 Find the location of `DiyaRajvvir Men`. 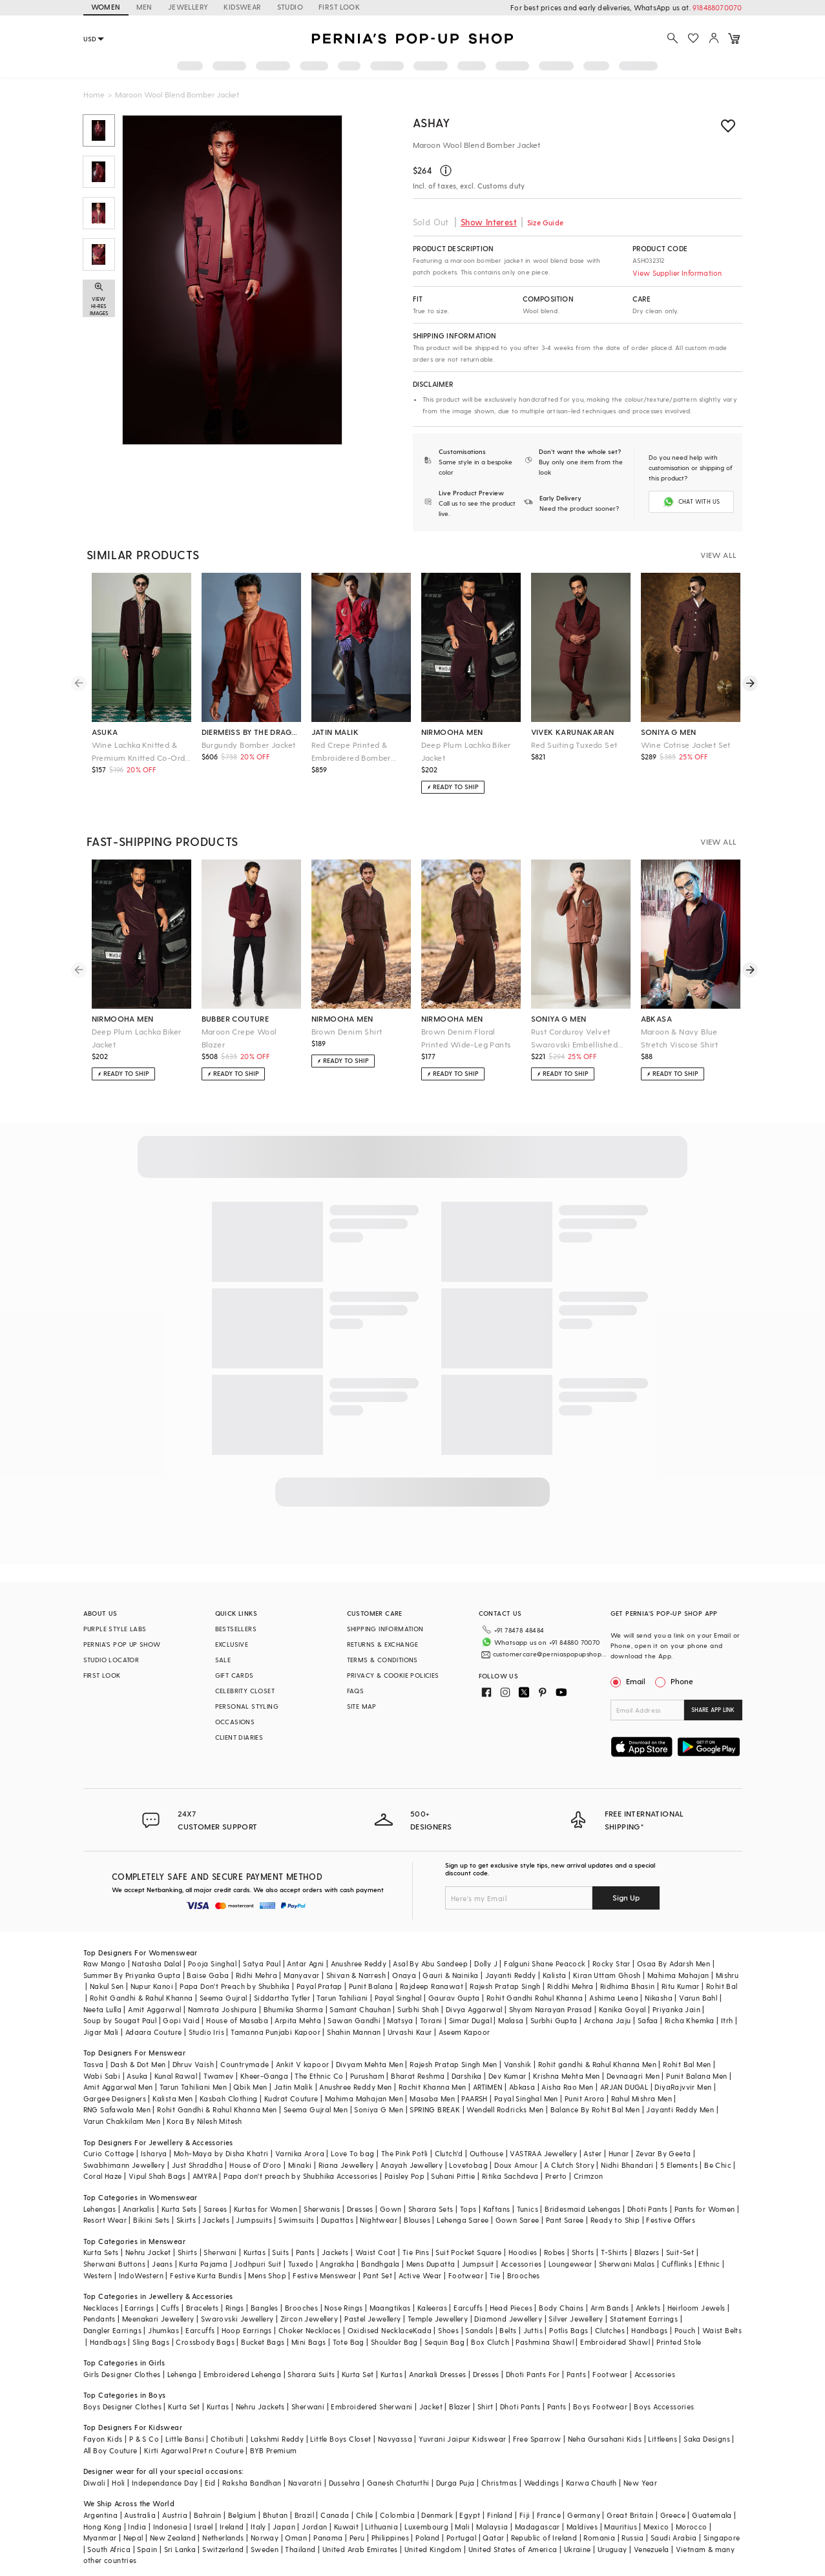

DiyaRajvvir Men is located at coordinates (682, 2071).